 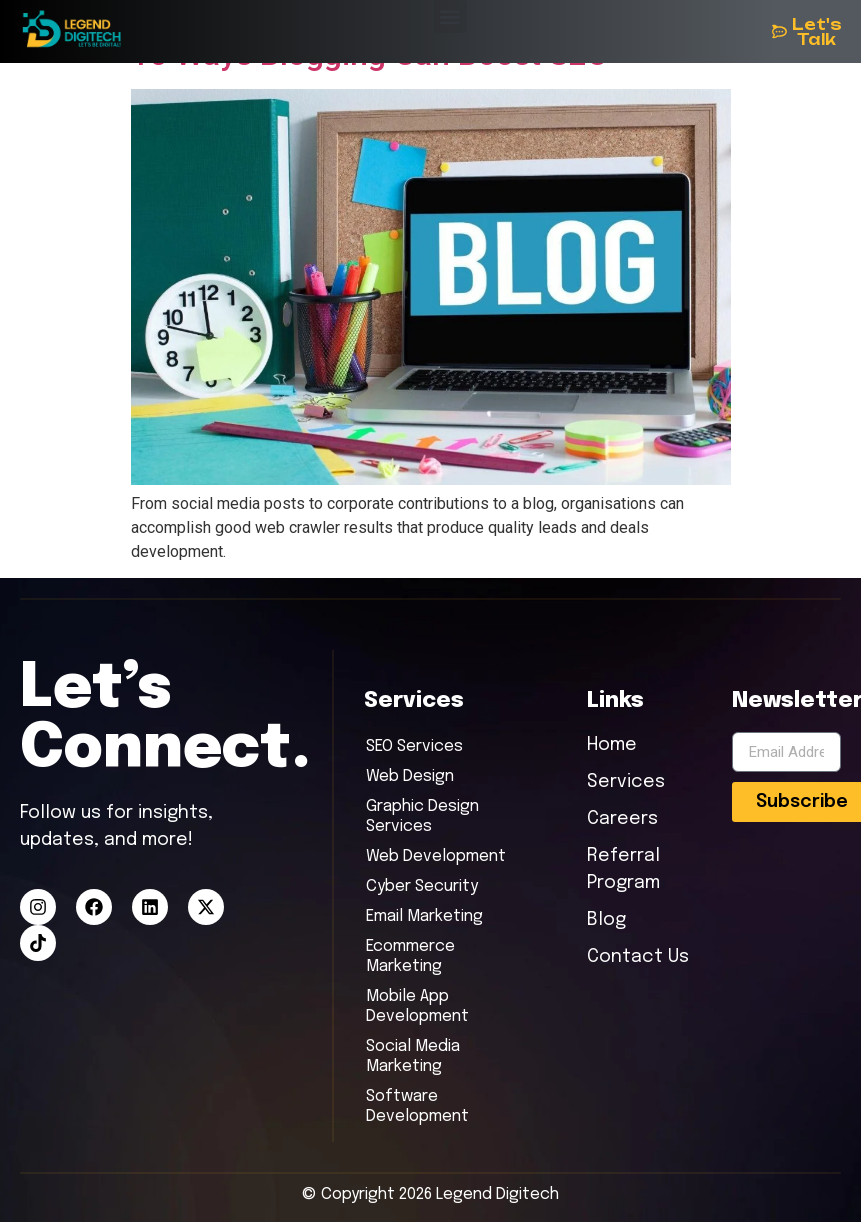 What do you see at coordinates (422, 816) in the screenshot?
I see `Graphic Design Services` at bounding box center [422, 816].